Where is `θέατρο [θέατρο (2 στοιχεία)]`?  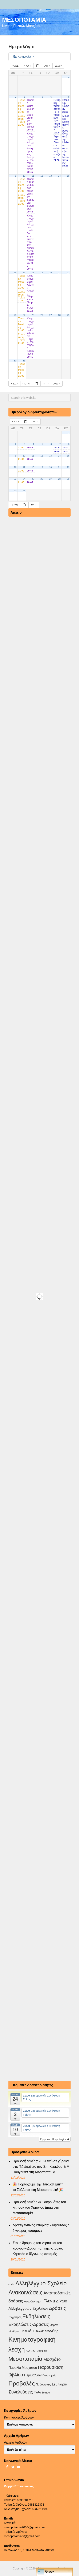
θέατρο [θέατρο (2 στοιχεία)] is located at coordinates (46, 2392).